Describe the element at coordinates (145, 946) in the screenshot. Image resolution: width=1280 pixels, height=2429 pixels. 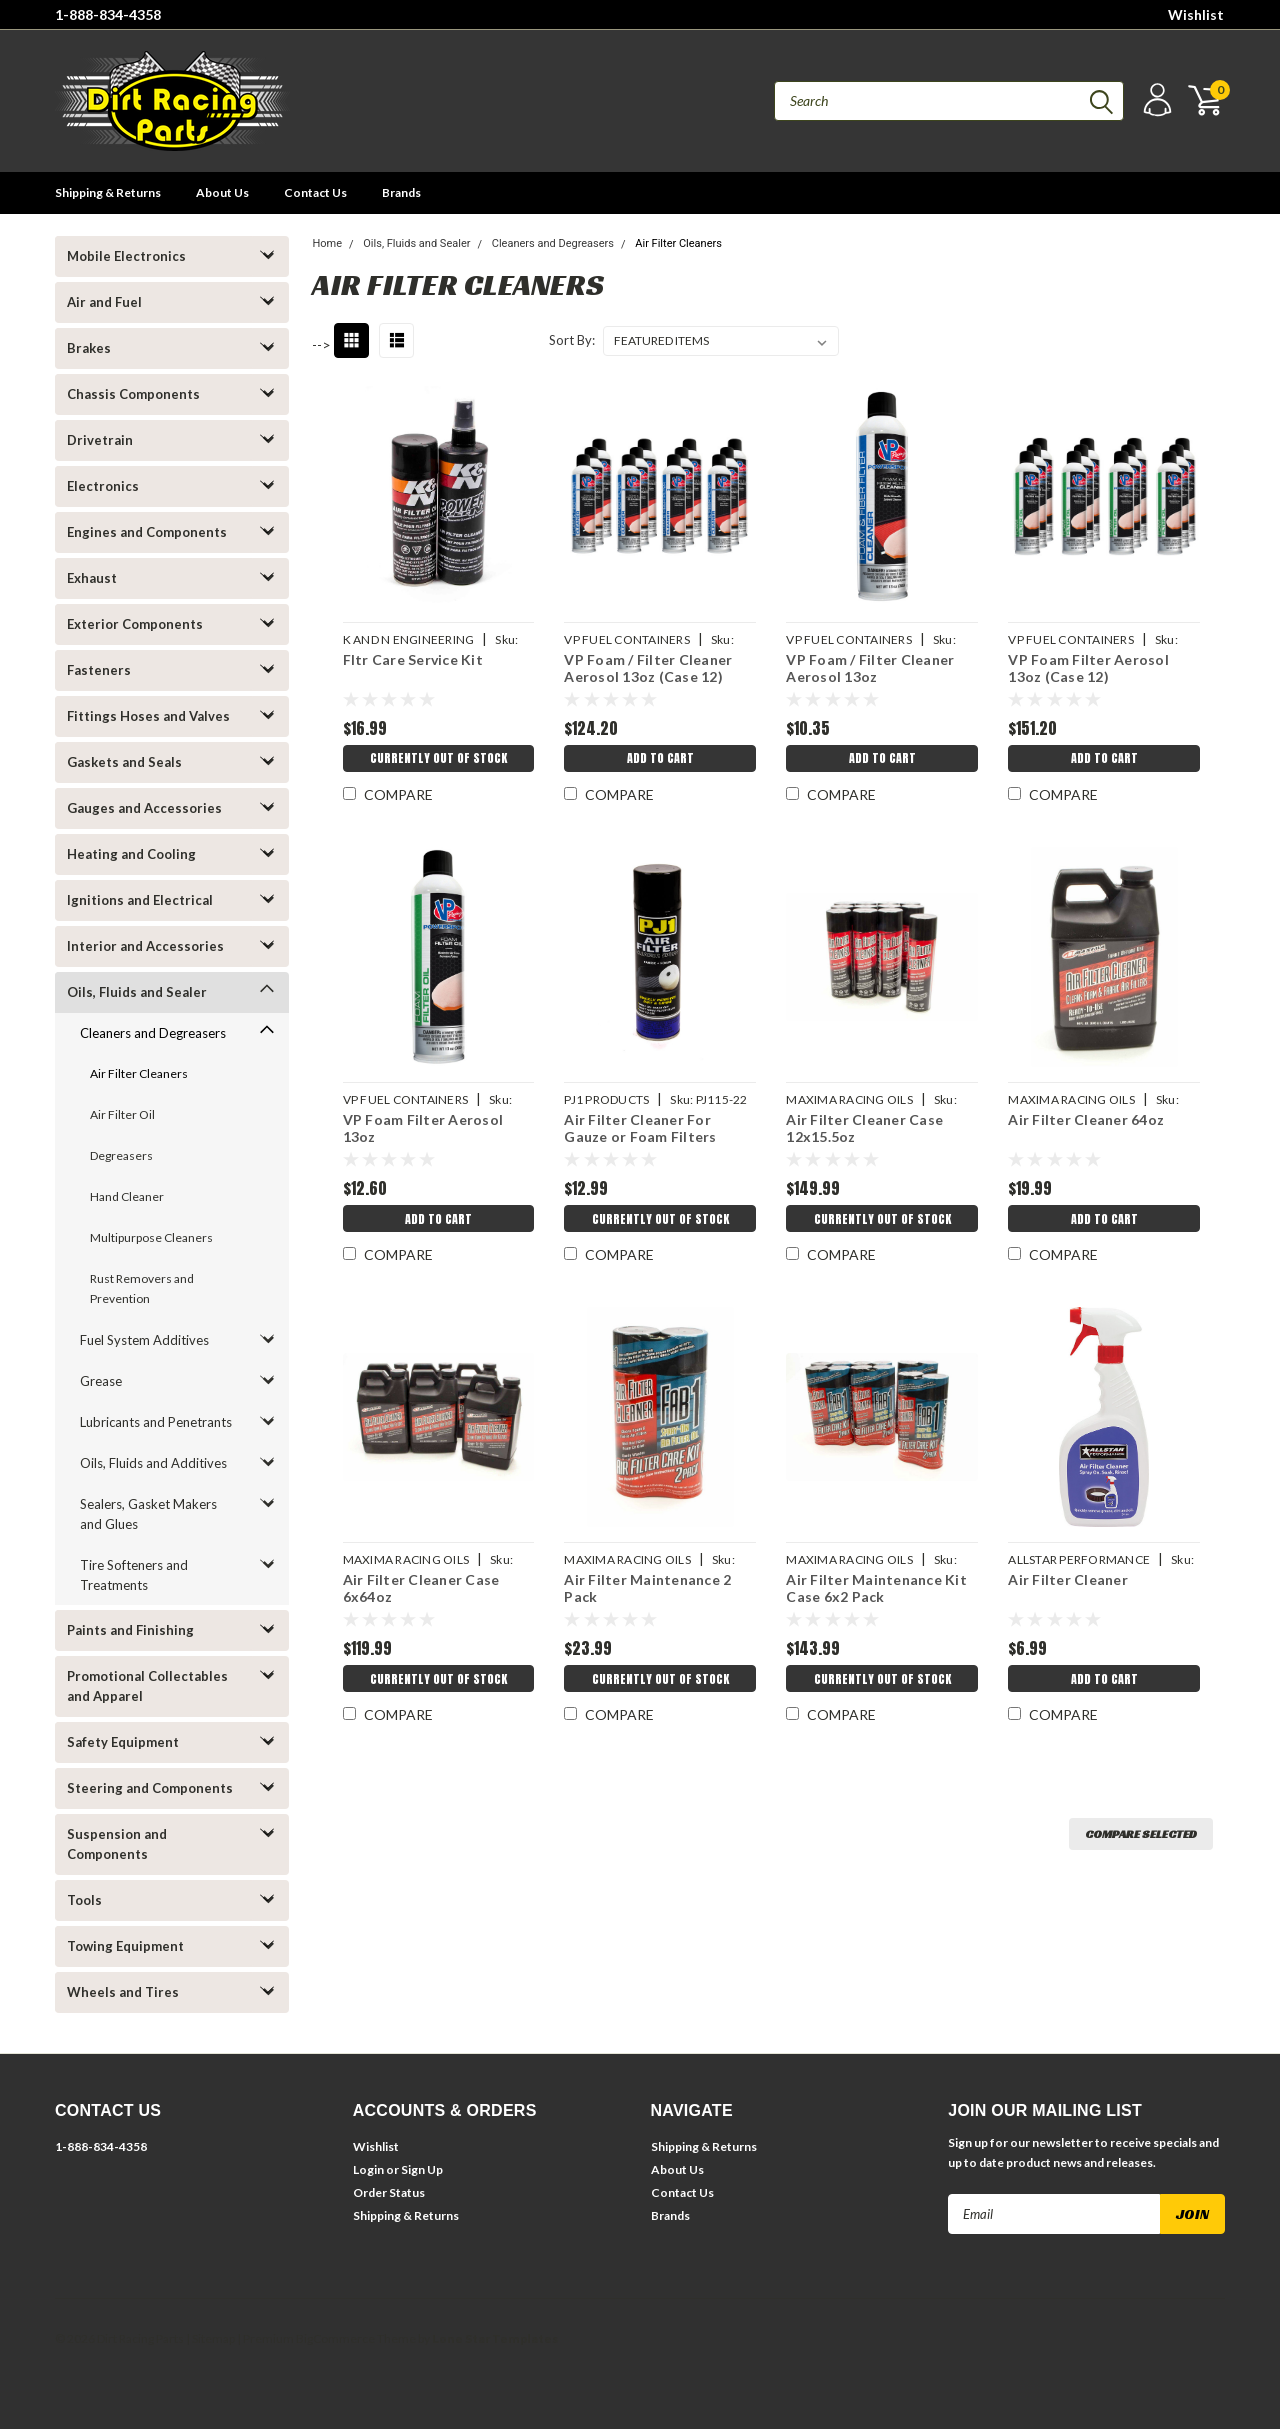
I see `Interior and Accessories` at that location.